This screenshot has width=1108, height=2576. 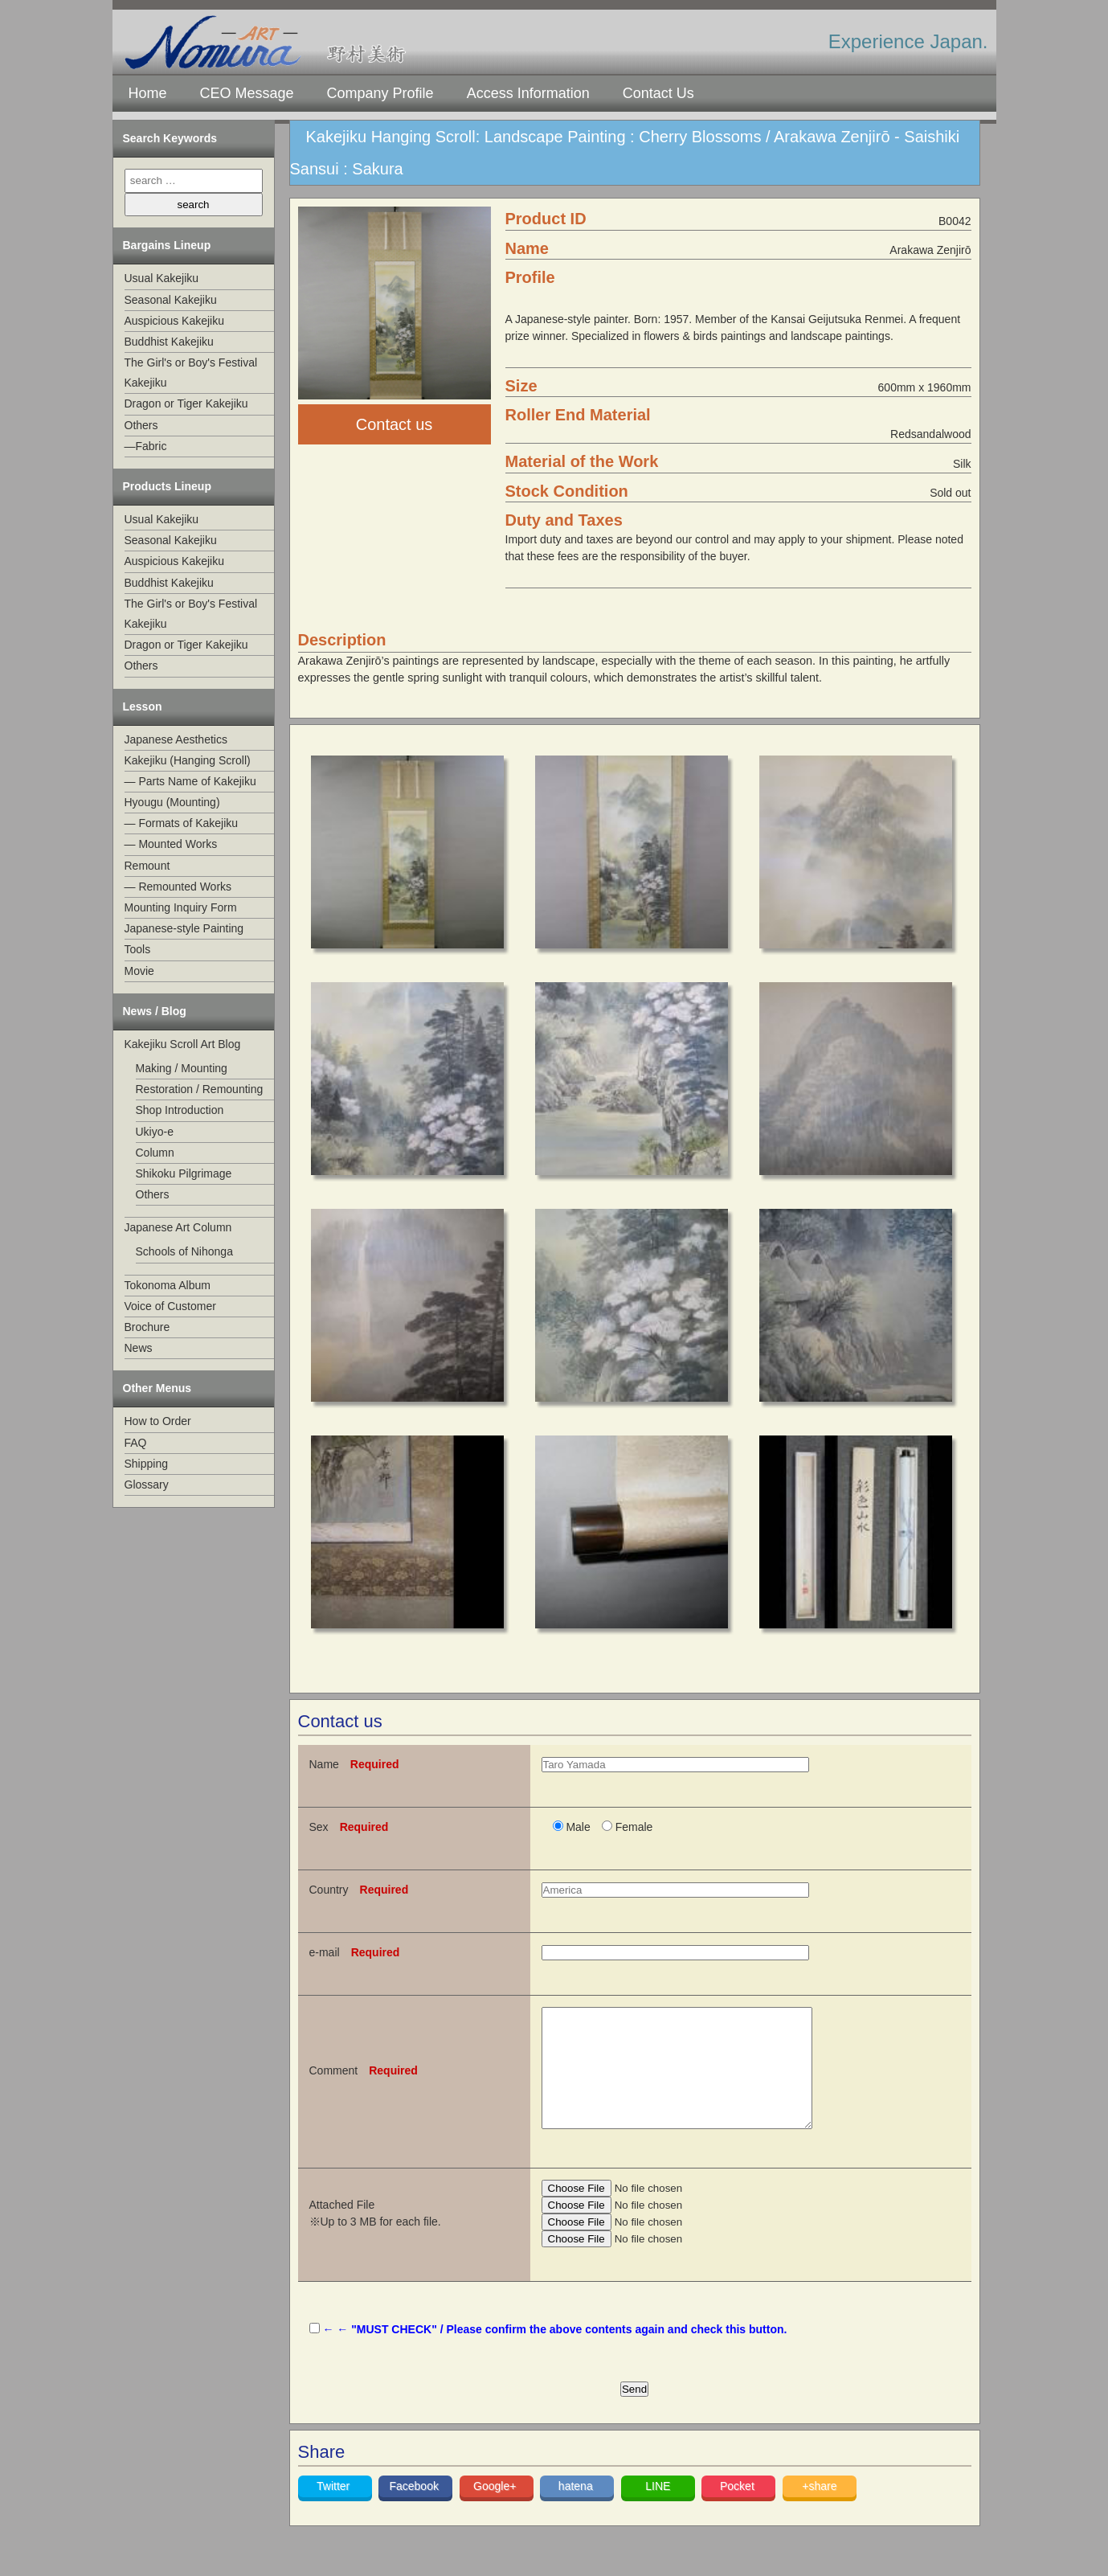 I want to click on Japanese Aesthetics, so click(x=176, y=739).